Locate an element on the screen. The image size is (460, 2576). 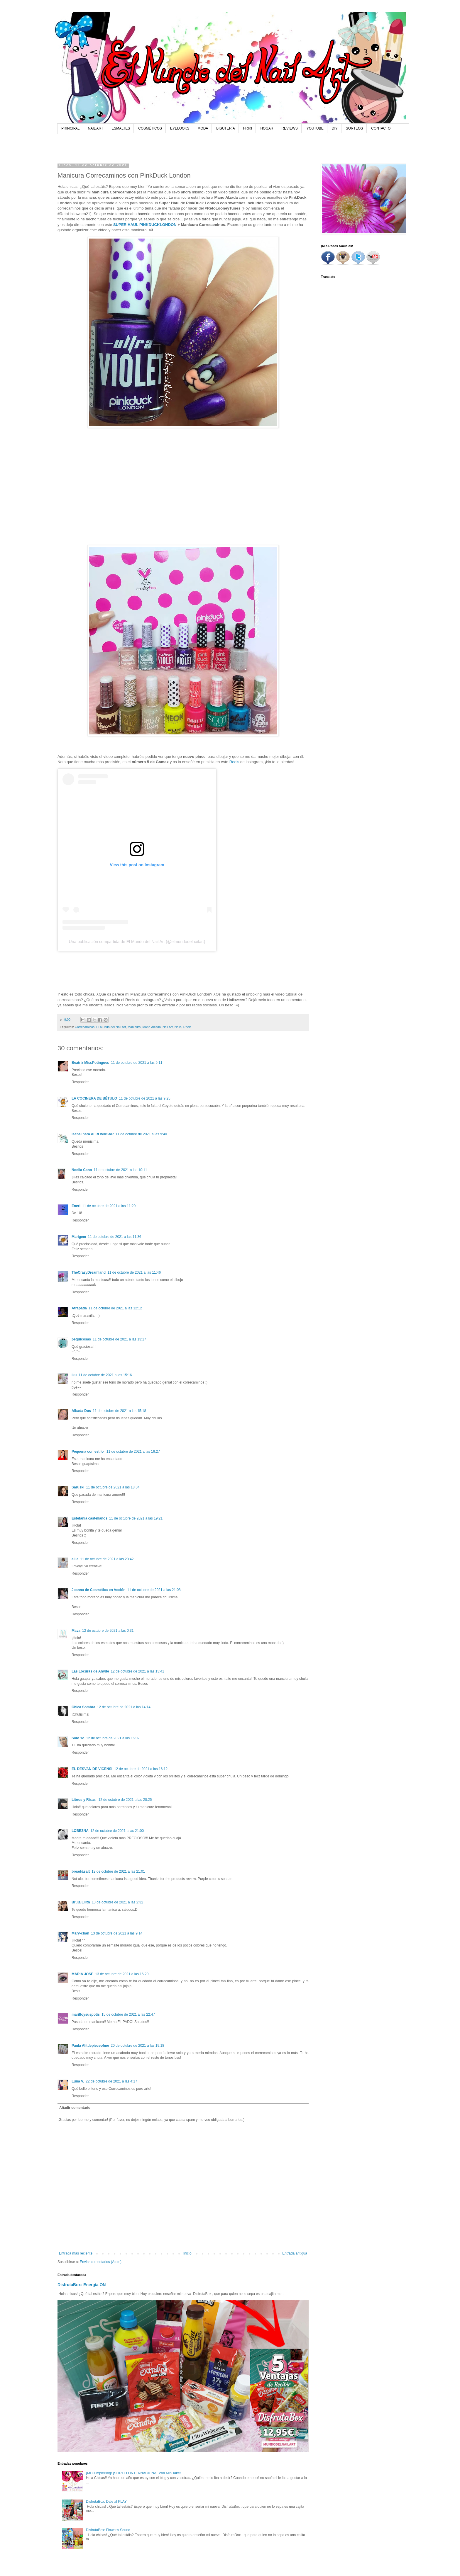
Inicio is located at coordinates (187, 2253).